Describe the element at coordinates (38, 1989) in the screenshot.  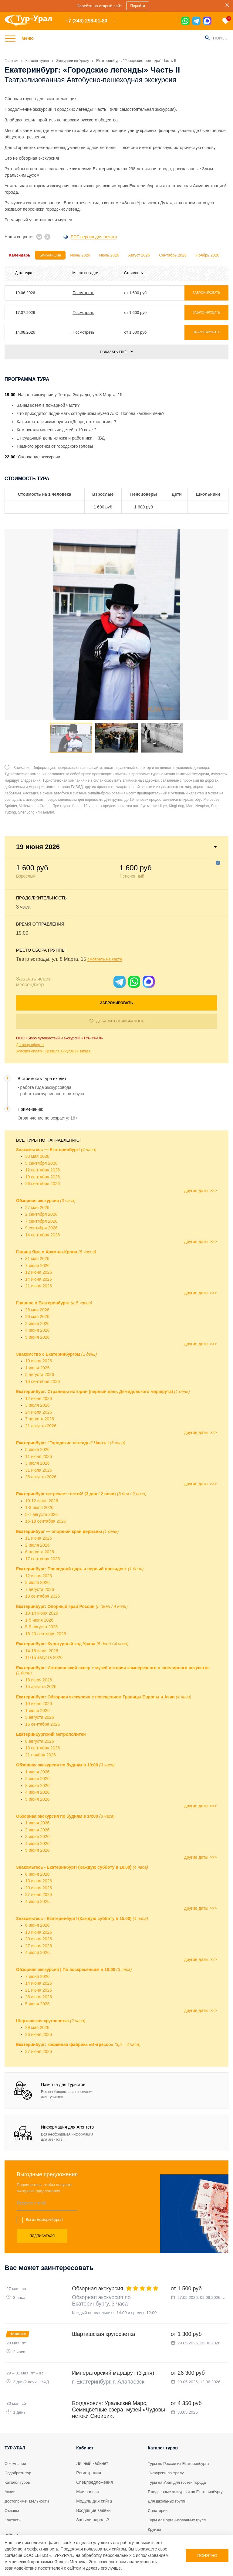
I see `26 июня 2026` at that location.